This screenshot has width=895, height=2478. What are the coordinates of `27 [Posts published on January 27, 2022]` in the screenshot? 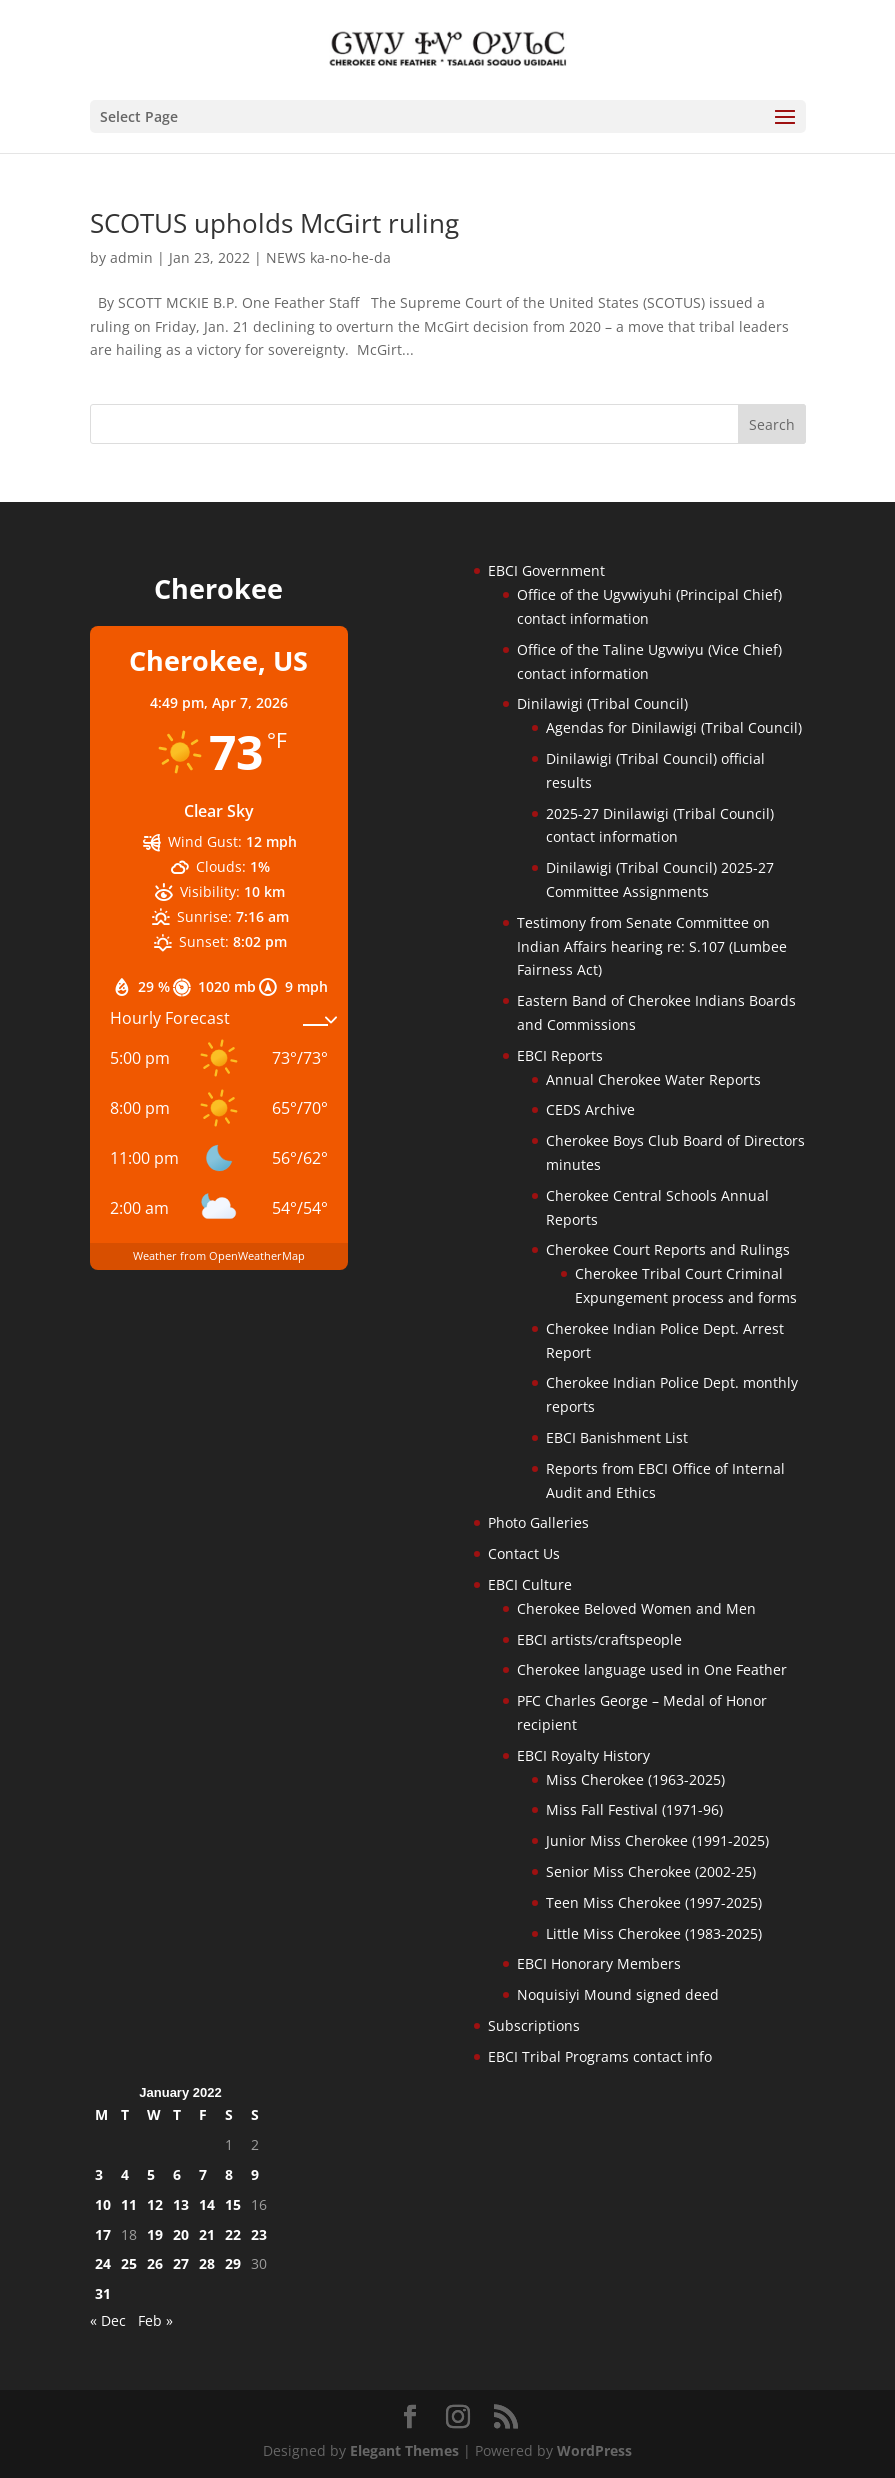 It's located at (181, 2263).